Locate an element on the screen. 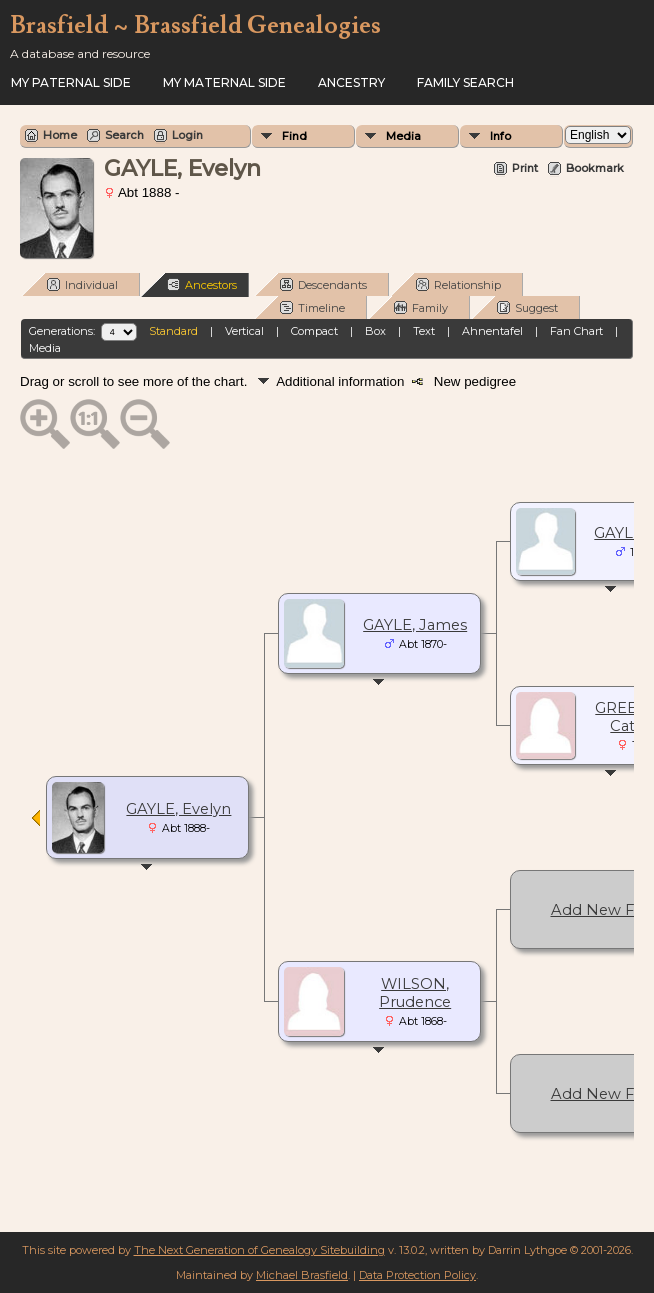 This screenshot has width=654, height=1293. Login is located at coordinates (187, 135).